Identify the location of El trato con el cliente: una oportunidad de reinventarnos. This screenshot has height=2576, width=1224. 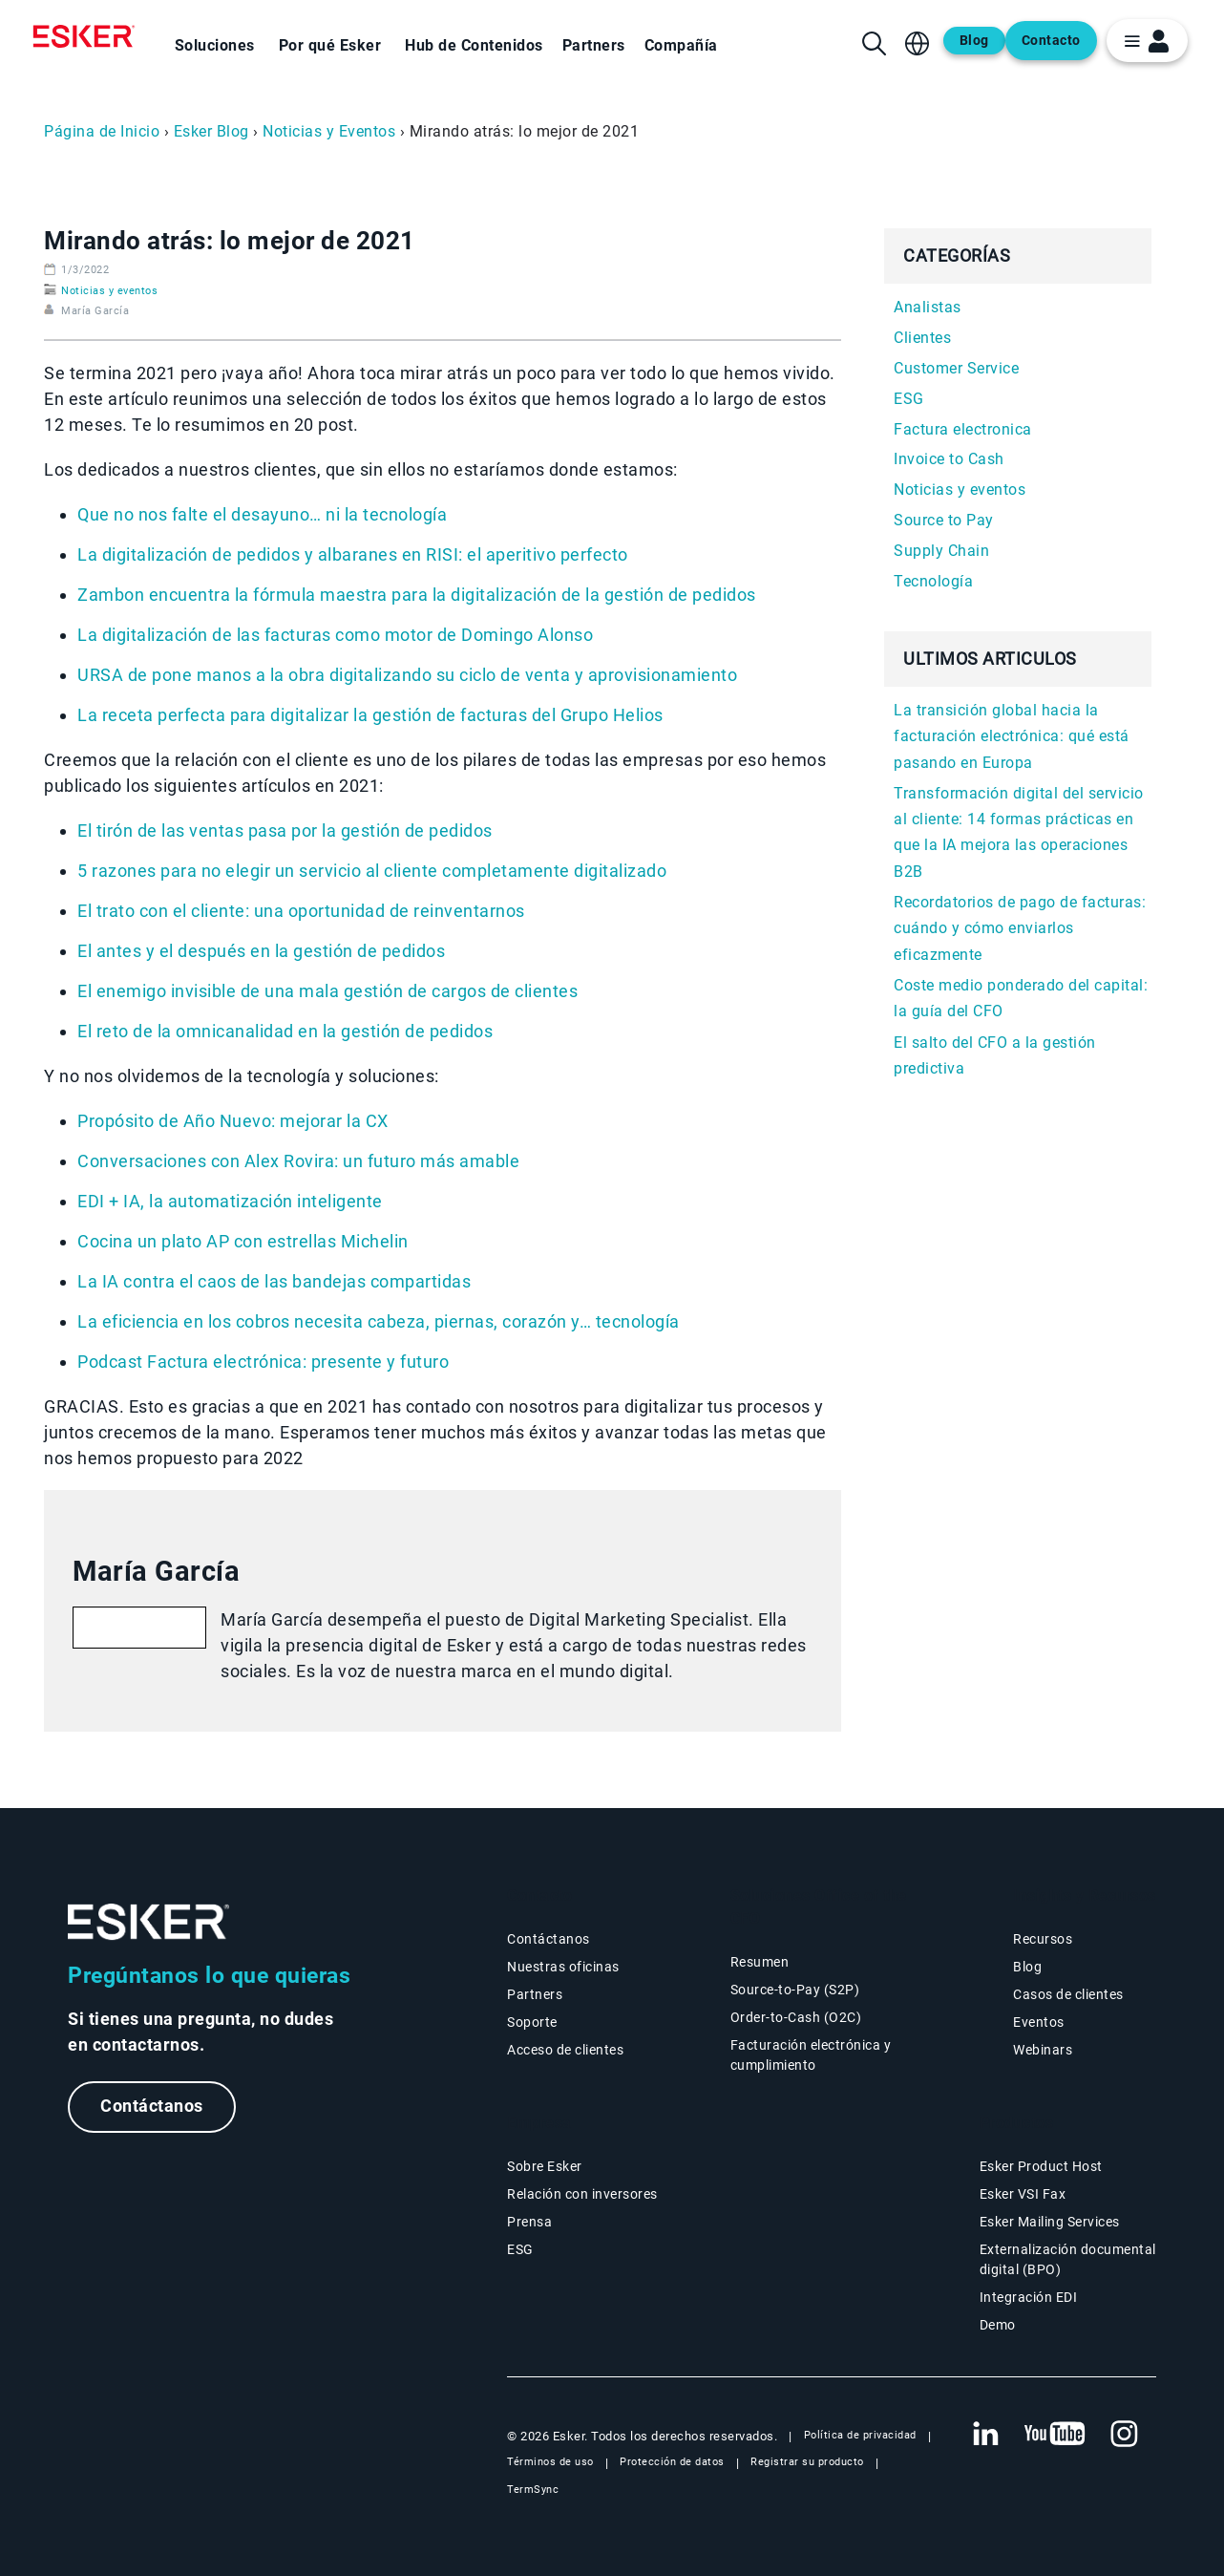
(301, 911).